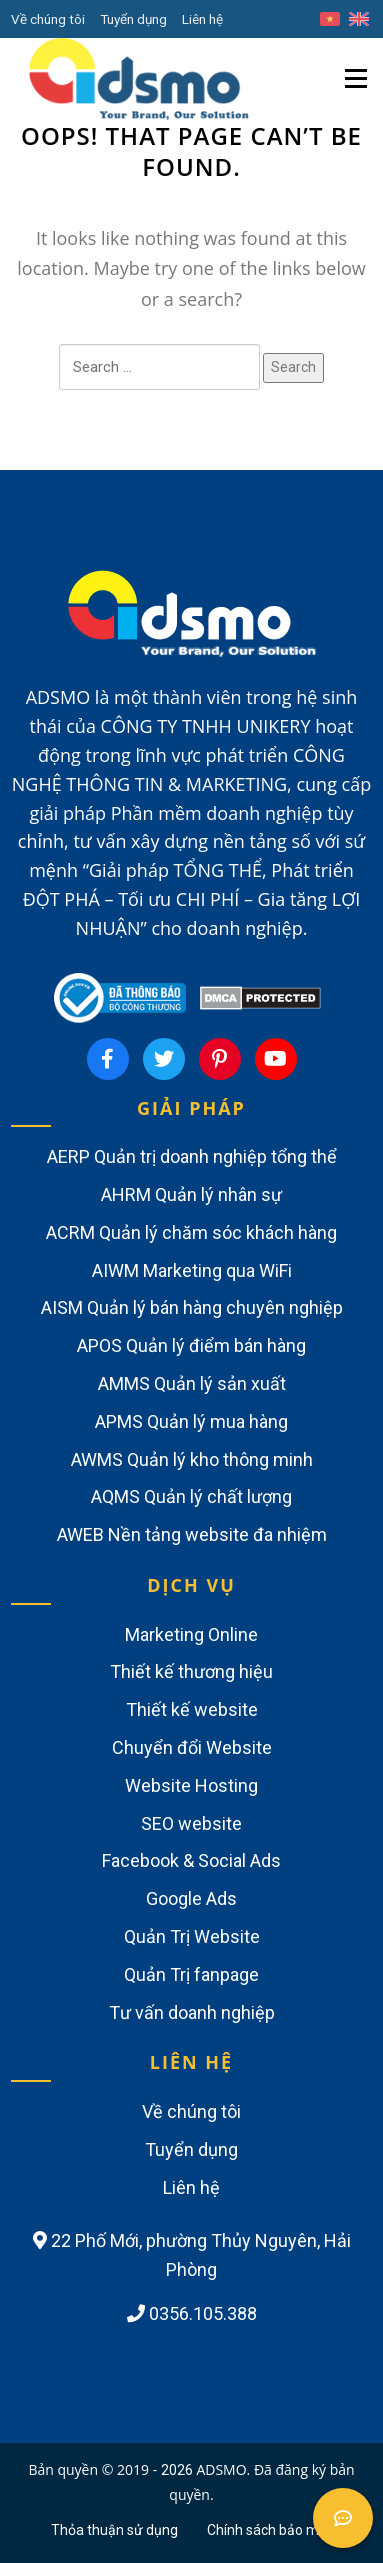 Image resolution: width=383 pixels, height=2563 pixels. I want to click on AWMS Quản lý kho thông minh, so click(192, 1459).